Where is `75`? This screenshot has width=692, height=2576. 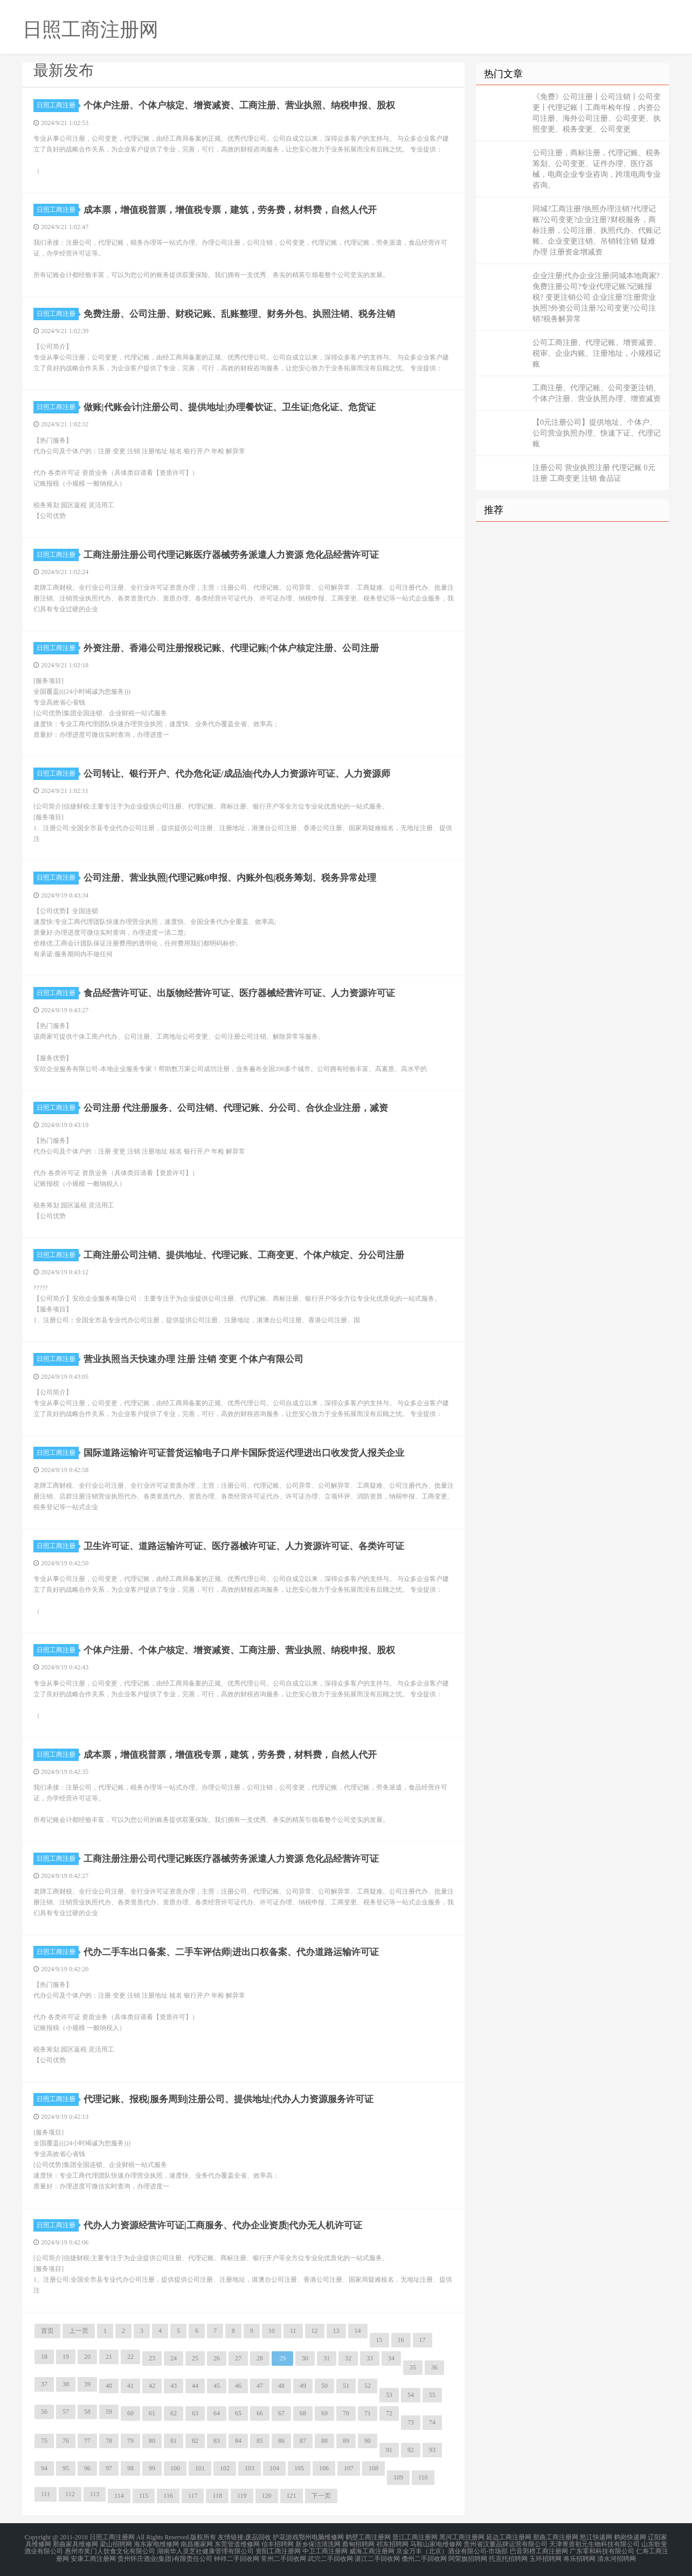 75 is located at coordinates (44, 2440).